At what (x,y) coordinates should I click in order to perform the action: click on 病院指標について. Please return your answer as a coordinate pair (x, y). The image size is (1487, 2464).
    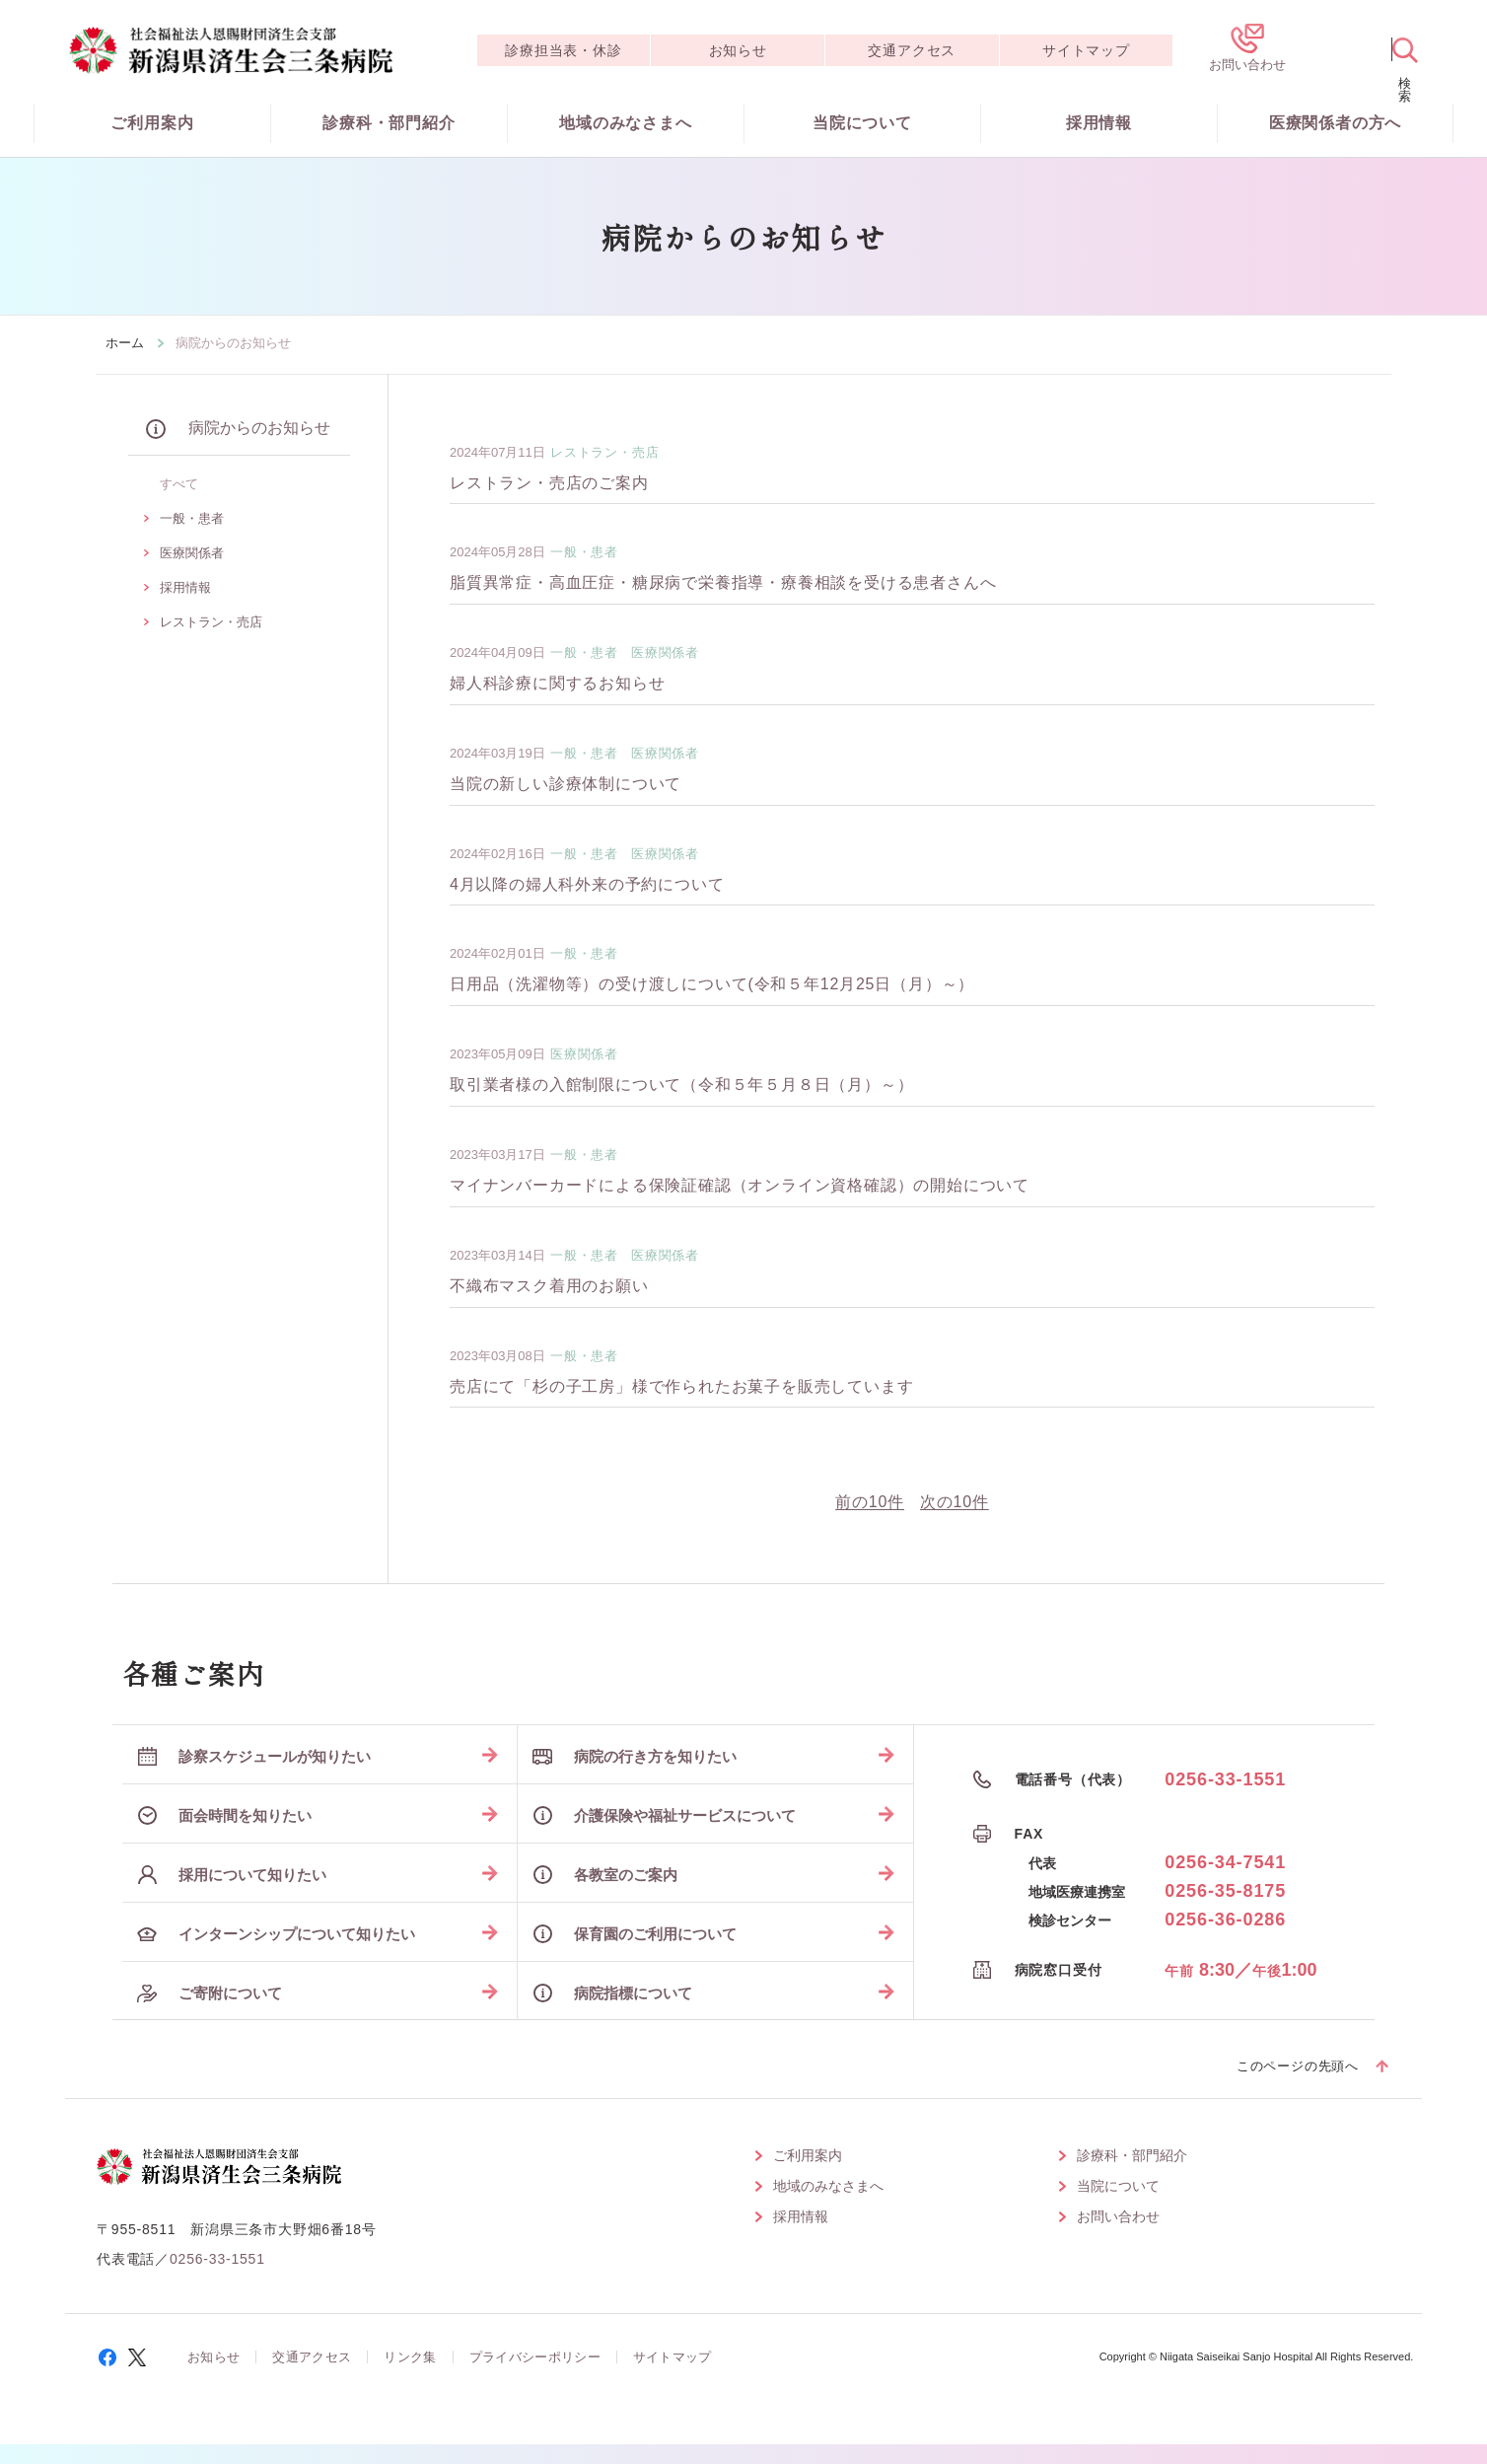
    Looking at the image, I should click on (612, 1993).